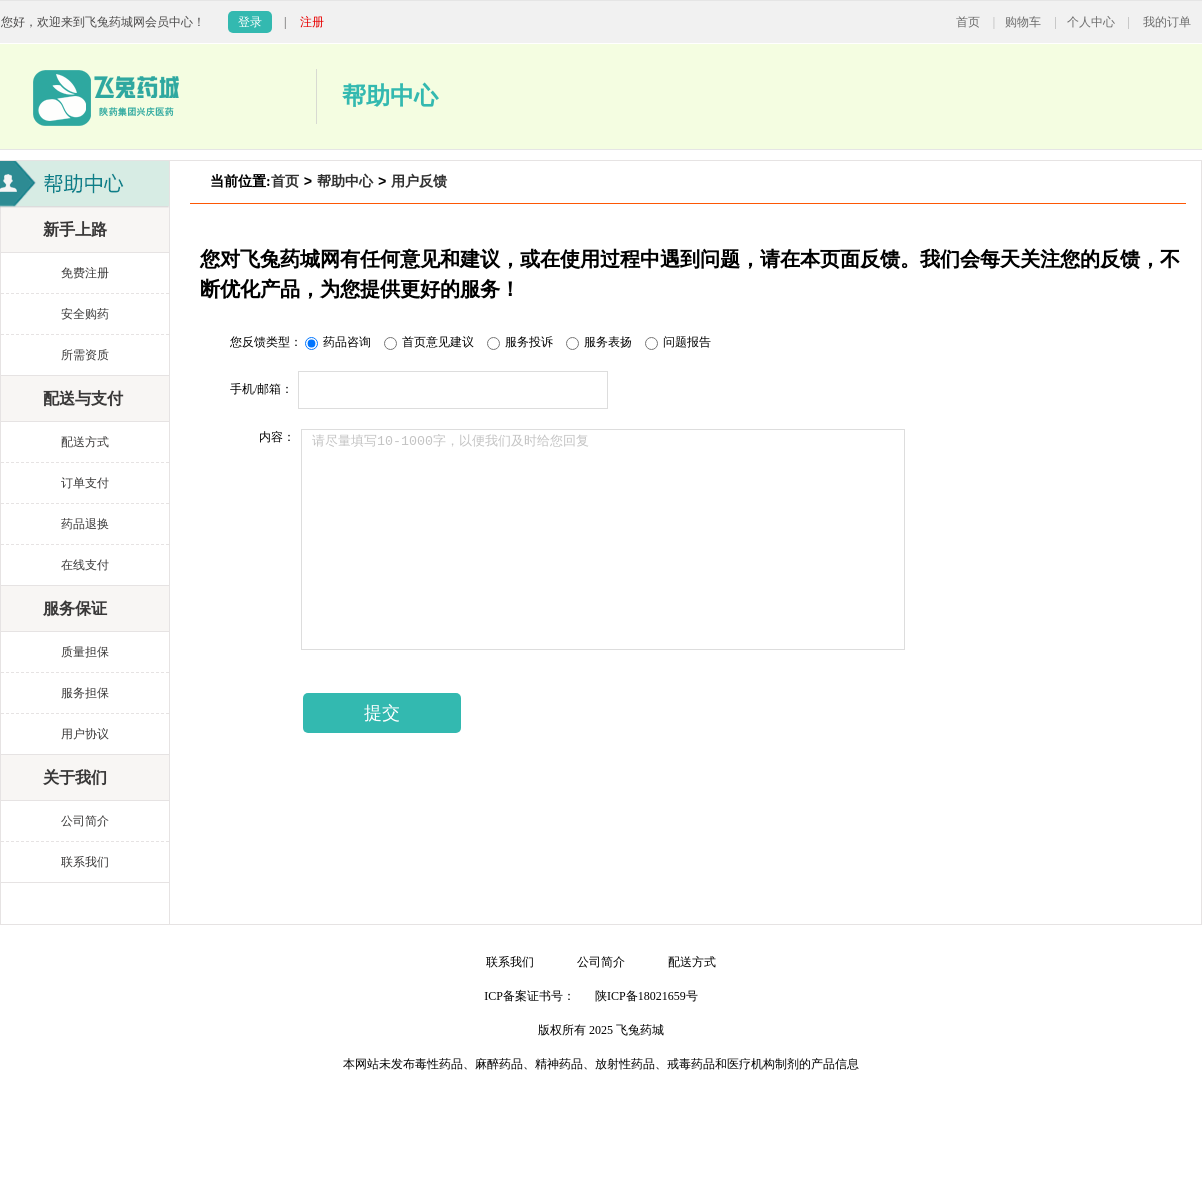 This screenshot has width=1202, height=1179. I want to click on 安全购药, so click(85, 314).